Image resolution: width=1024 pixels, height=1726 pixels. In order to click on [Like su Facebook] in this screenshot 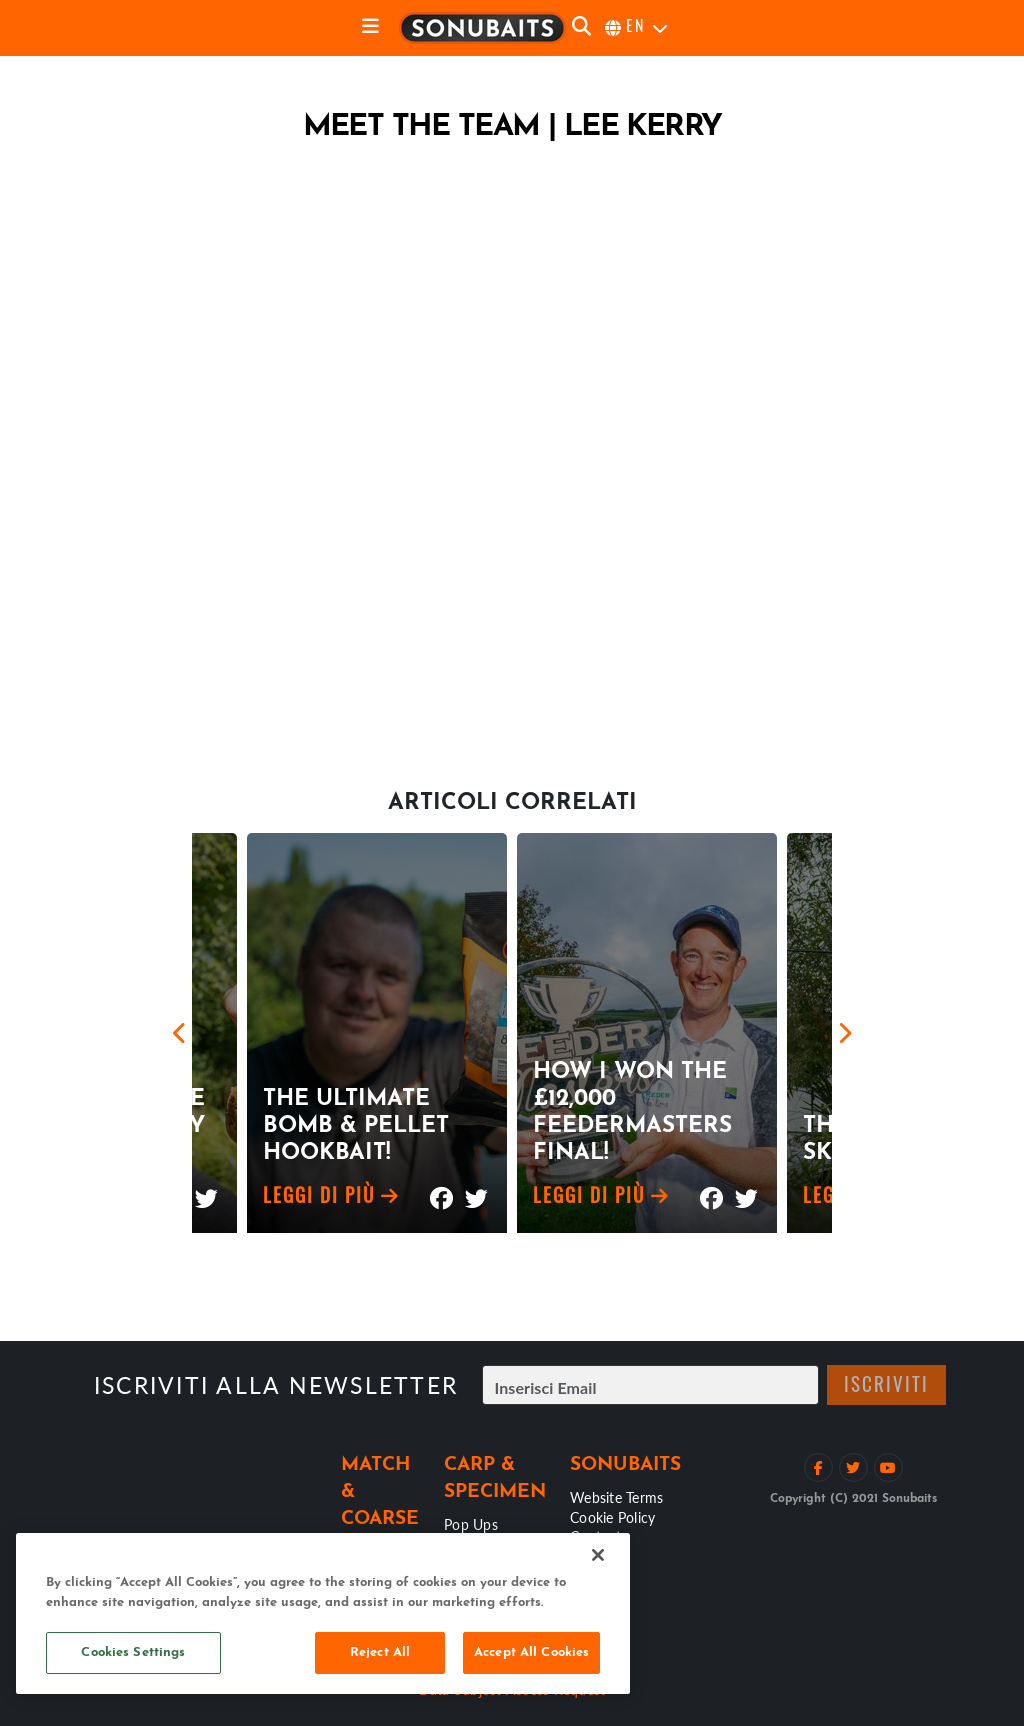, I will do `click(818, 1467)`.